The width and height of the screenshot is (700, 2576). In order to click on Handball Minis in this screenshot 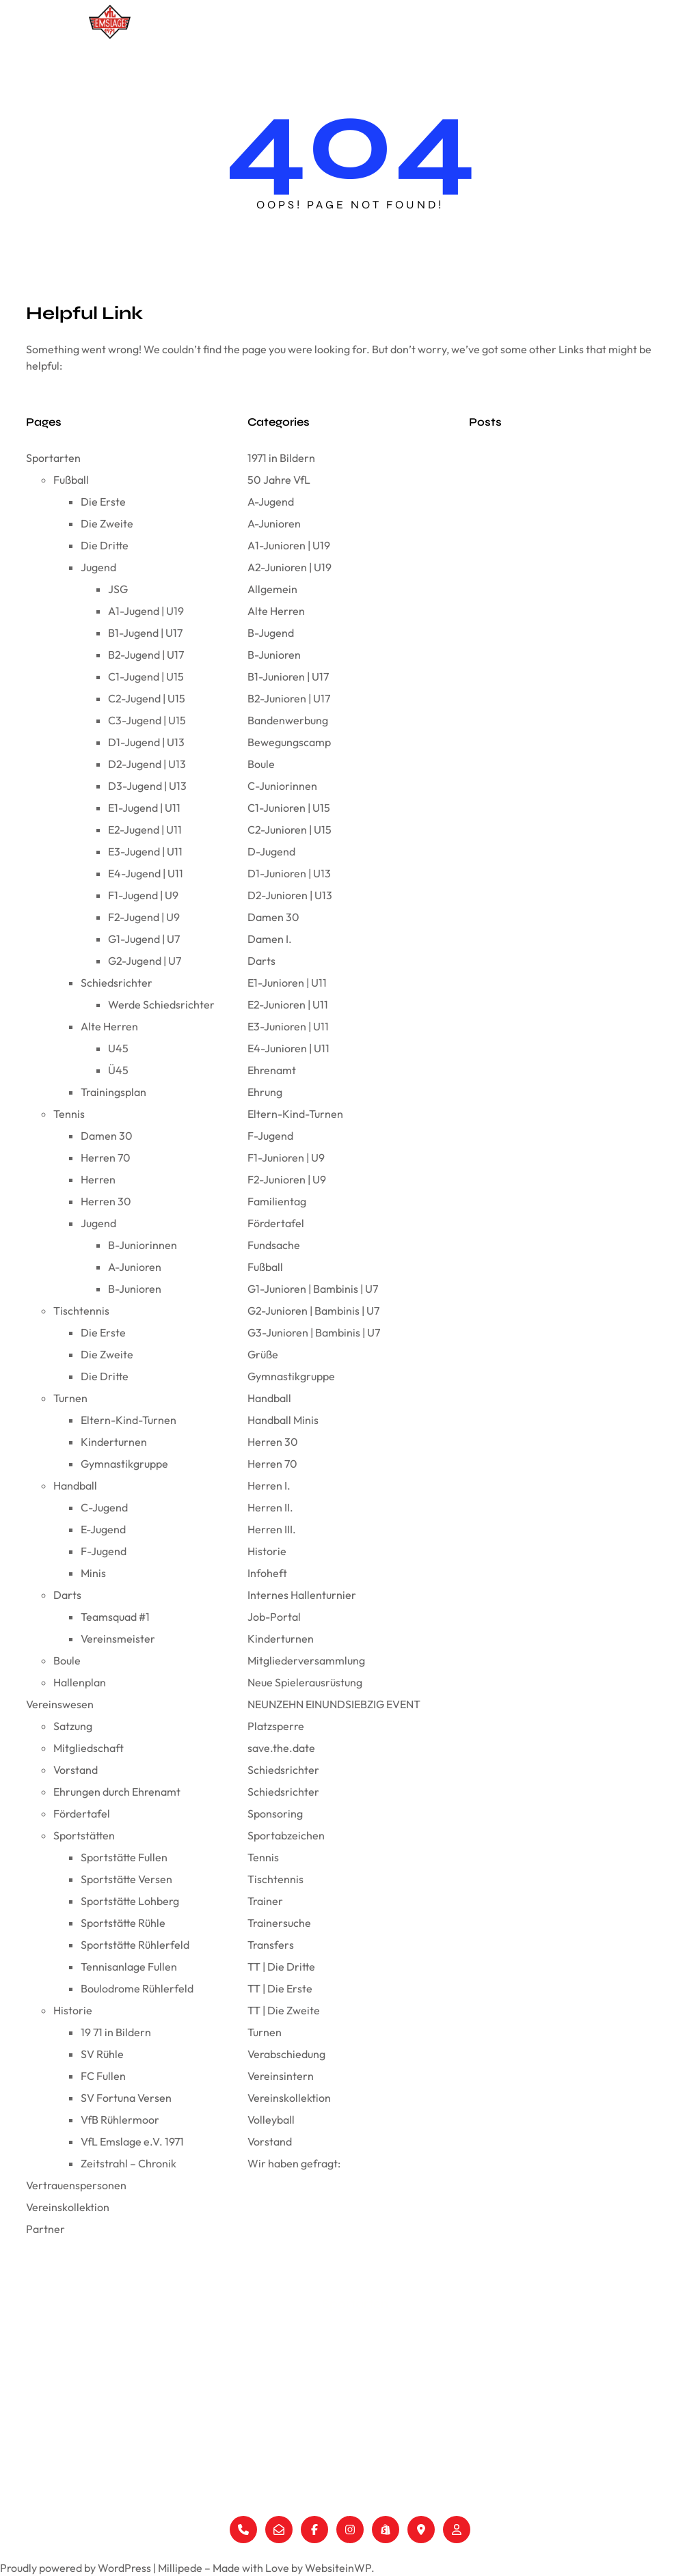, I will do `click(283, 1420)`.